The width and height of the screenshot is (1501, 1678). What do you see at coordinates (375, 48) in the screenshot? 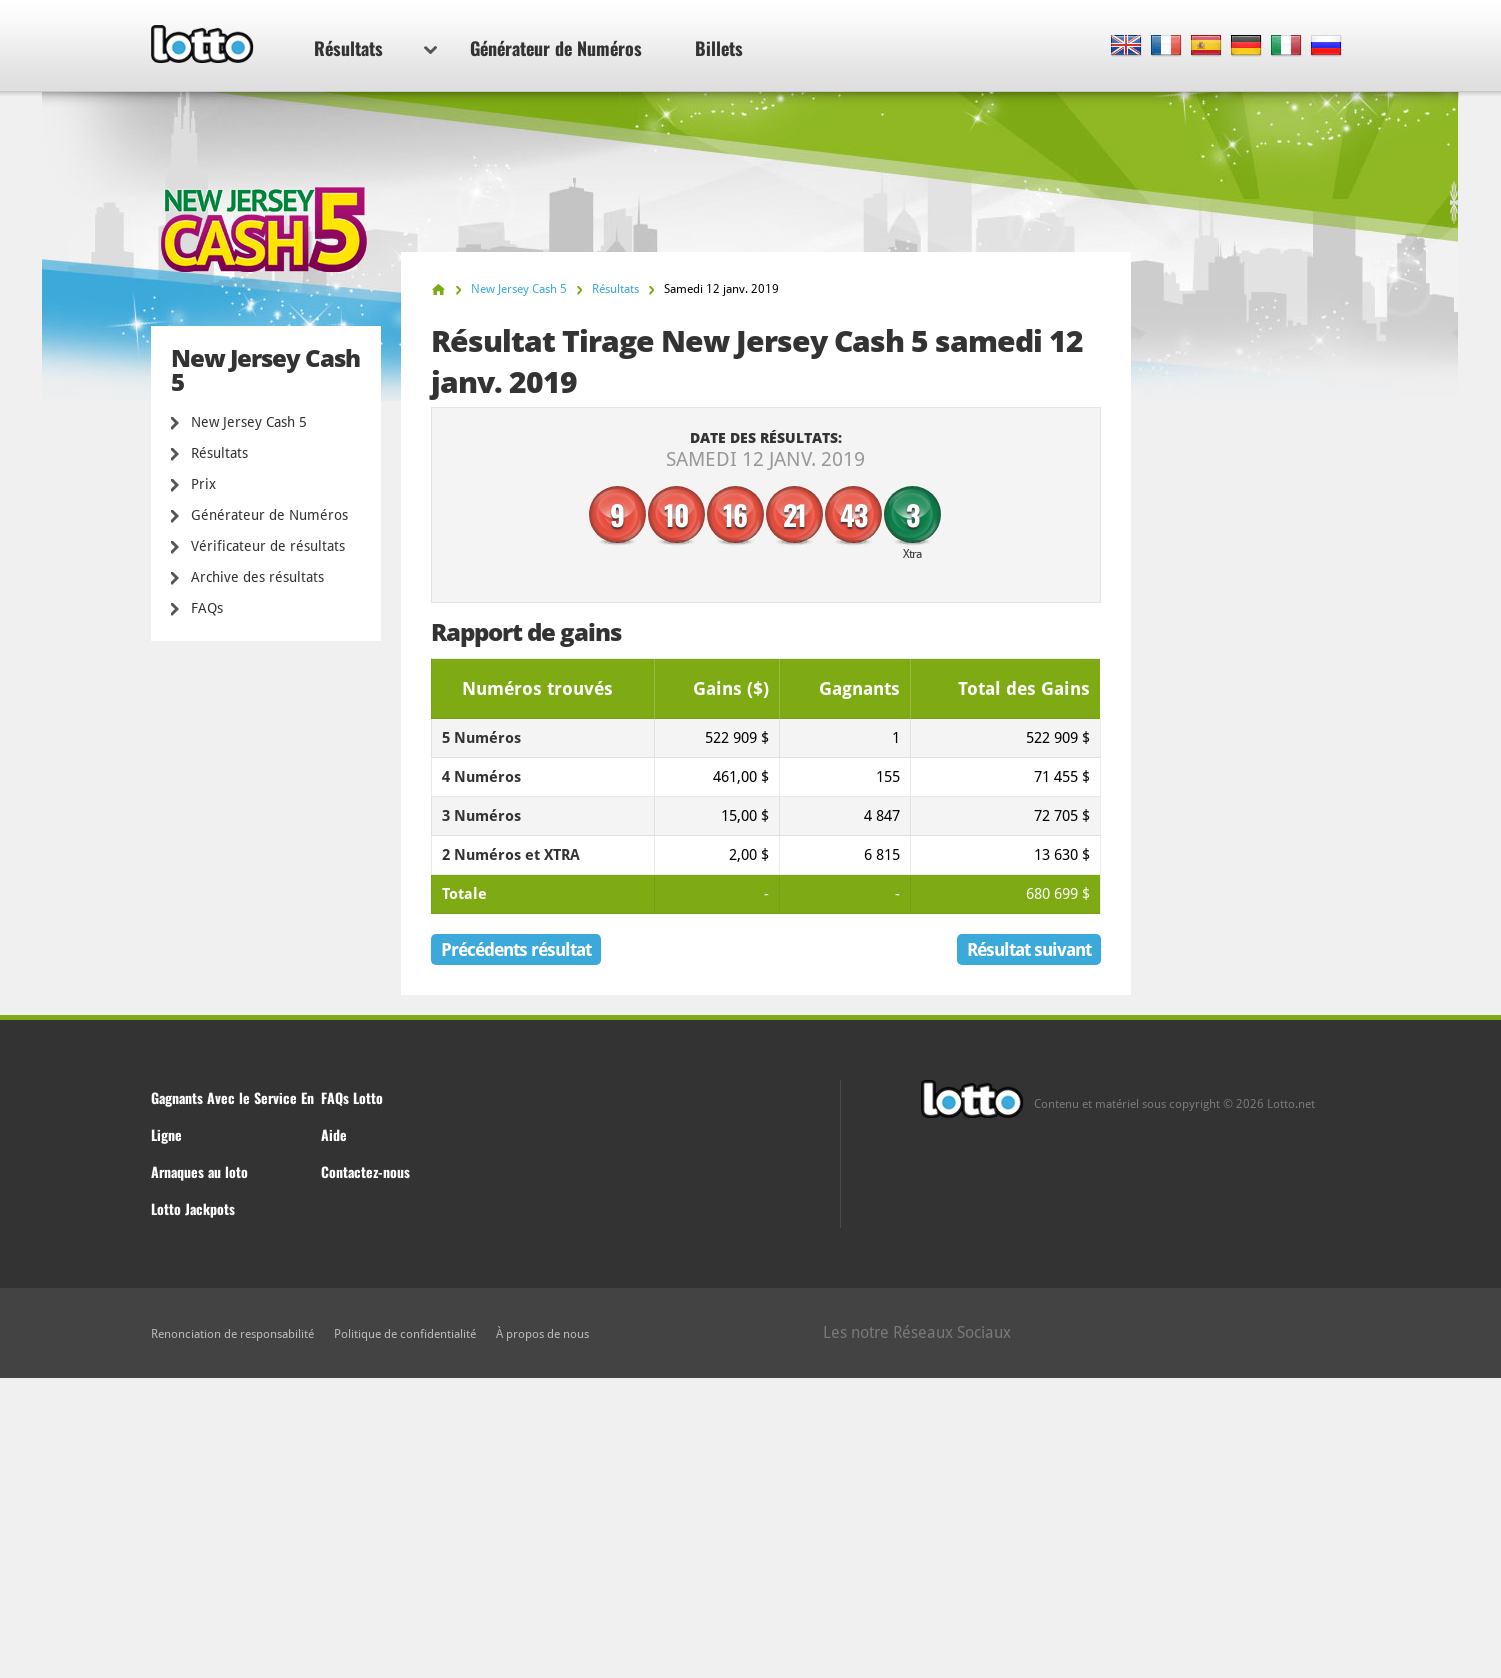
I see `Résultats` at bounding box center [375, 48].